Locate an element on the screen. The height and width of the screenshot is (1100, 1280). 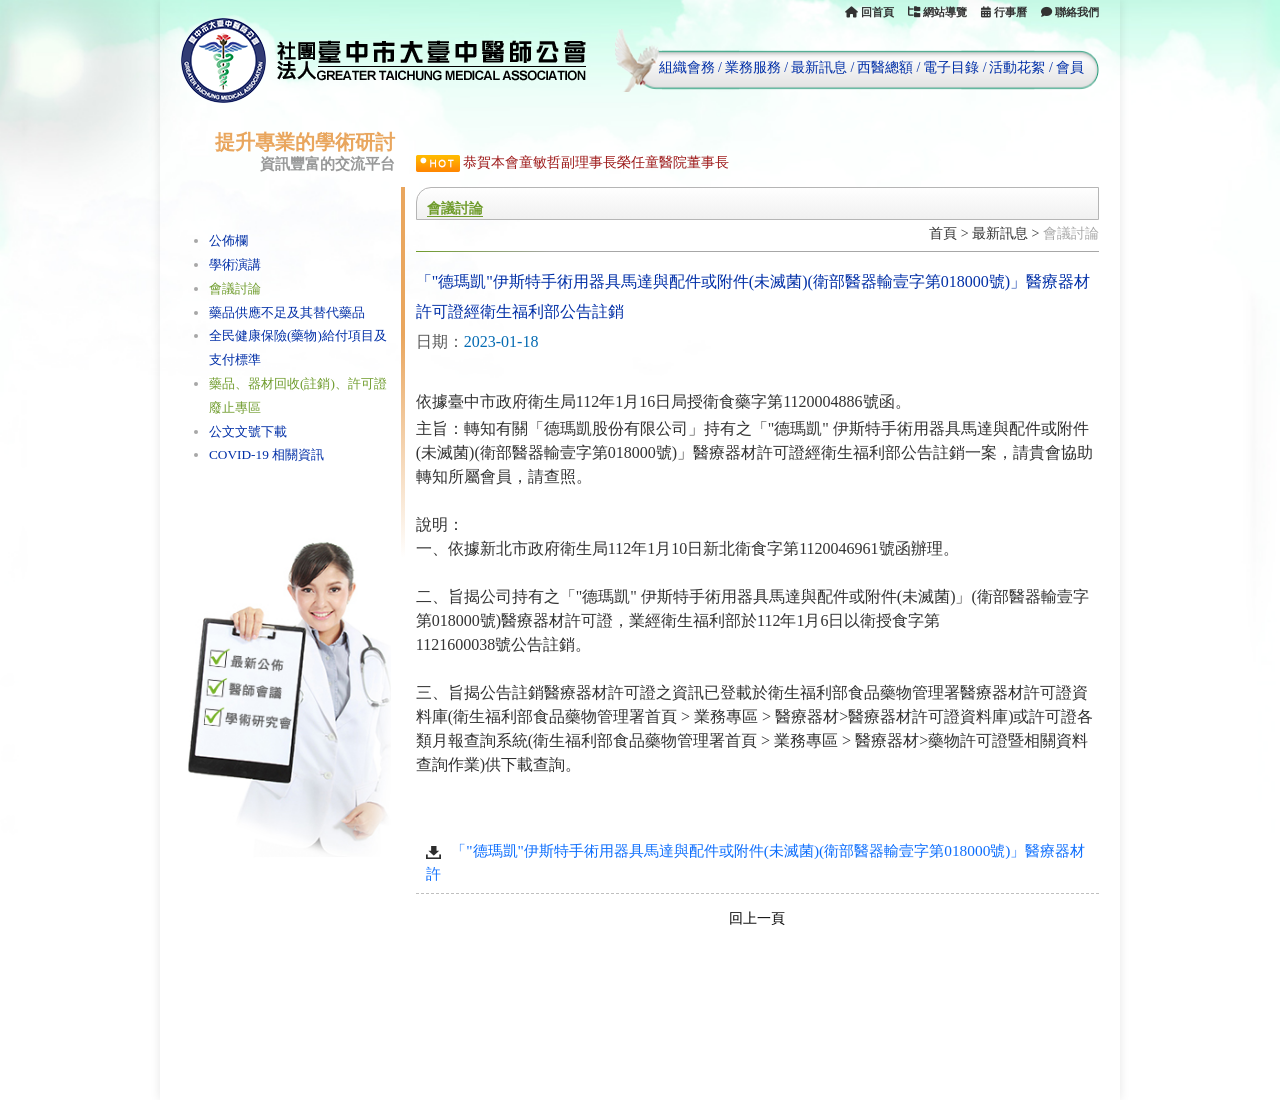
活動花絮 is located at coordinates (1017, 67).